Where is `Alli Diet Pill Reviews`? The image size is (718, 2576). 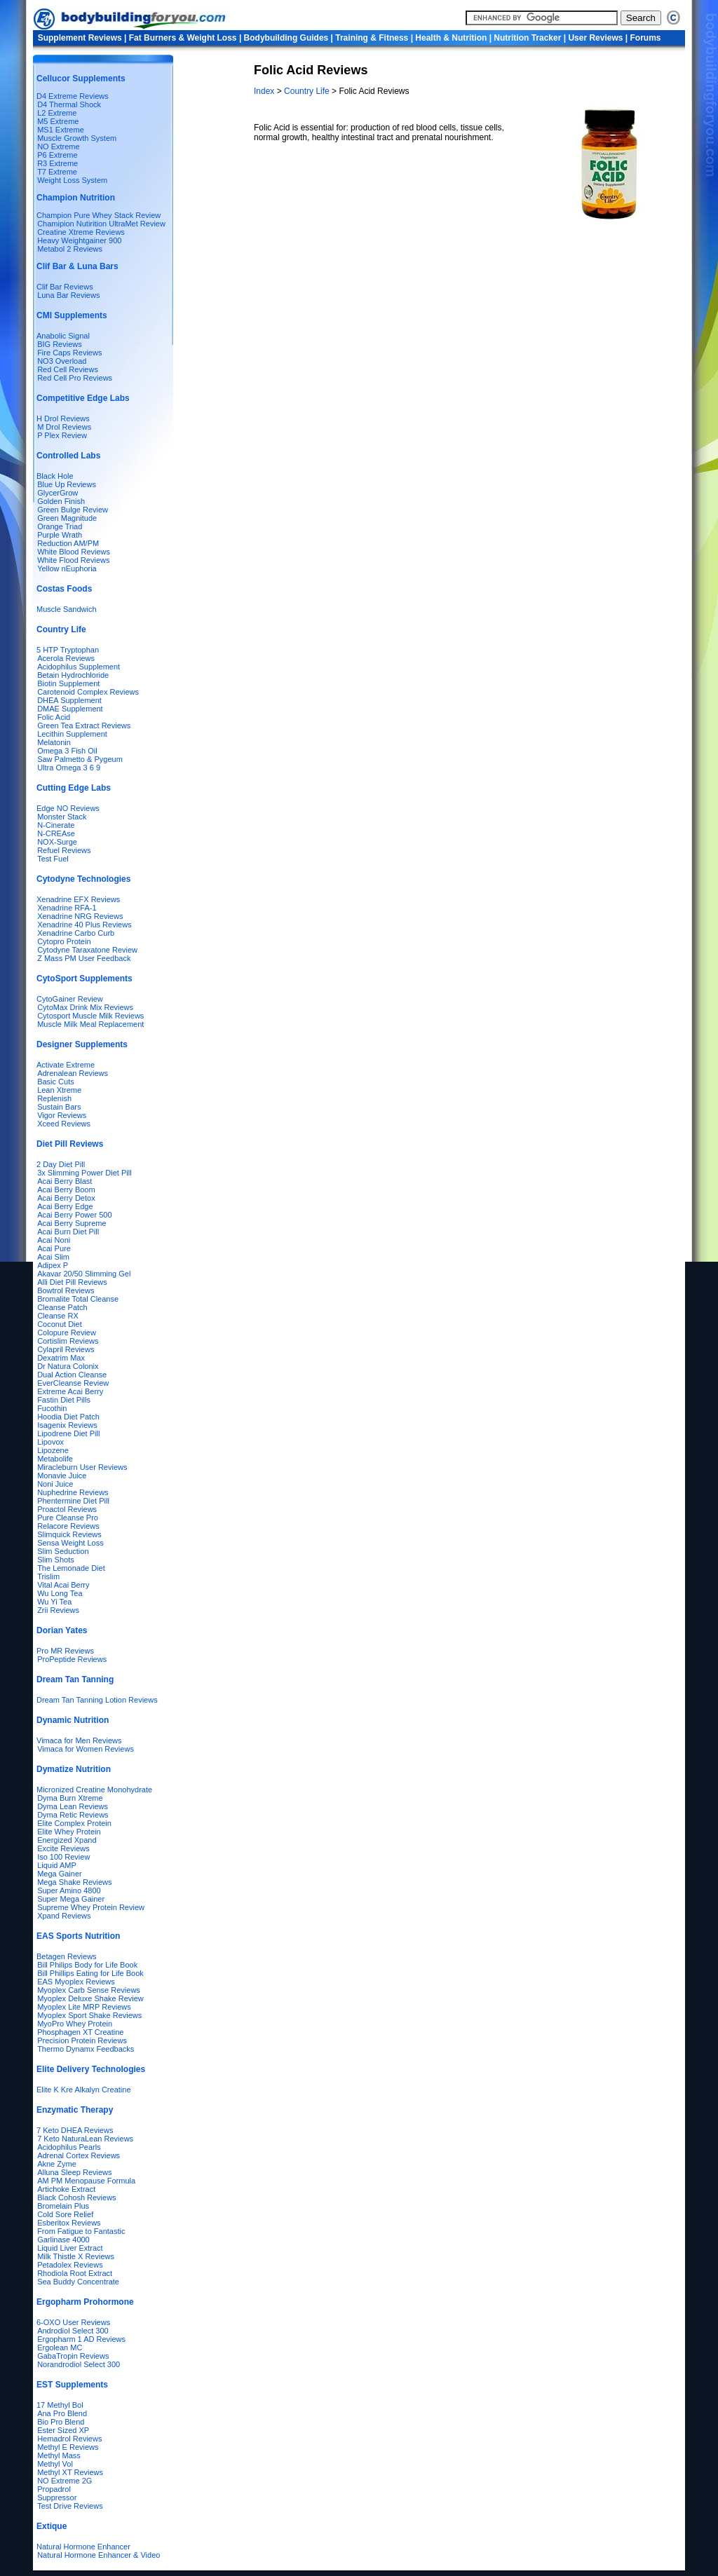
Alli Diet Pill Reviews is located at coordinates (72, 1282).